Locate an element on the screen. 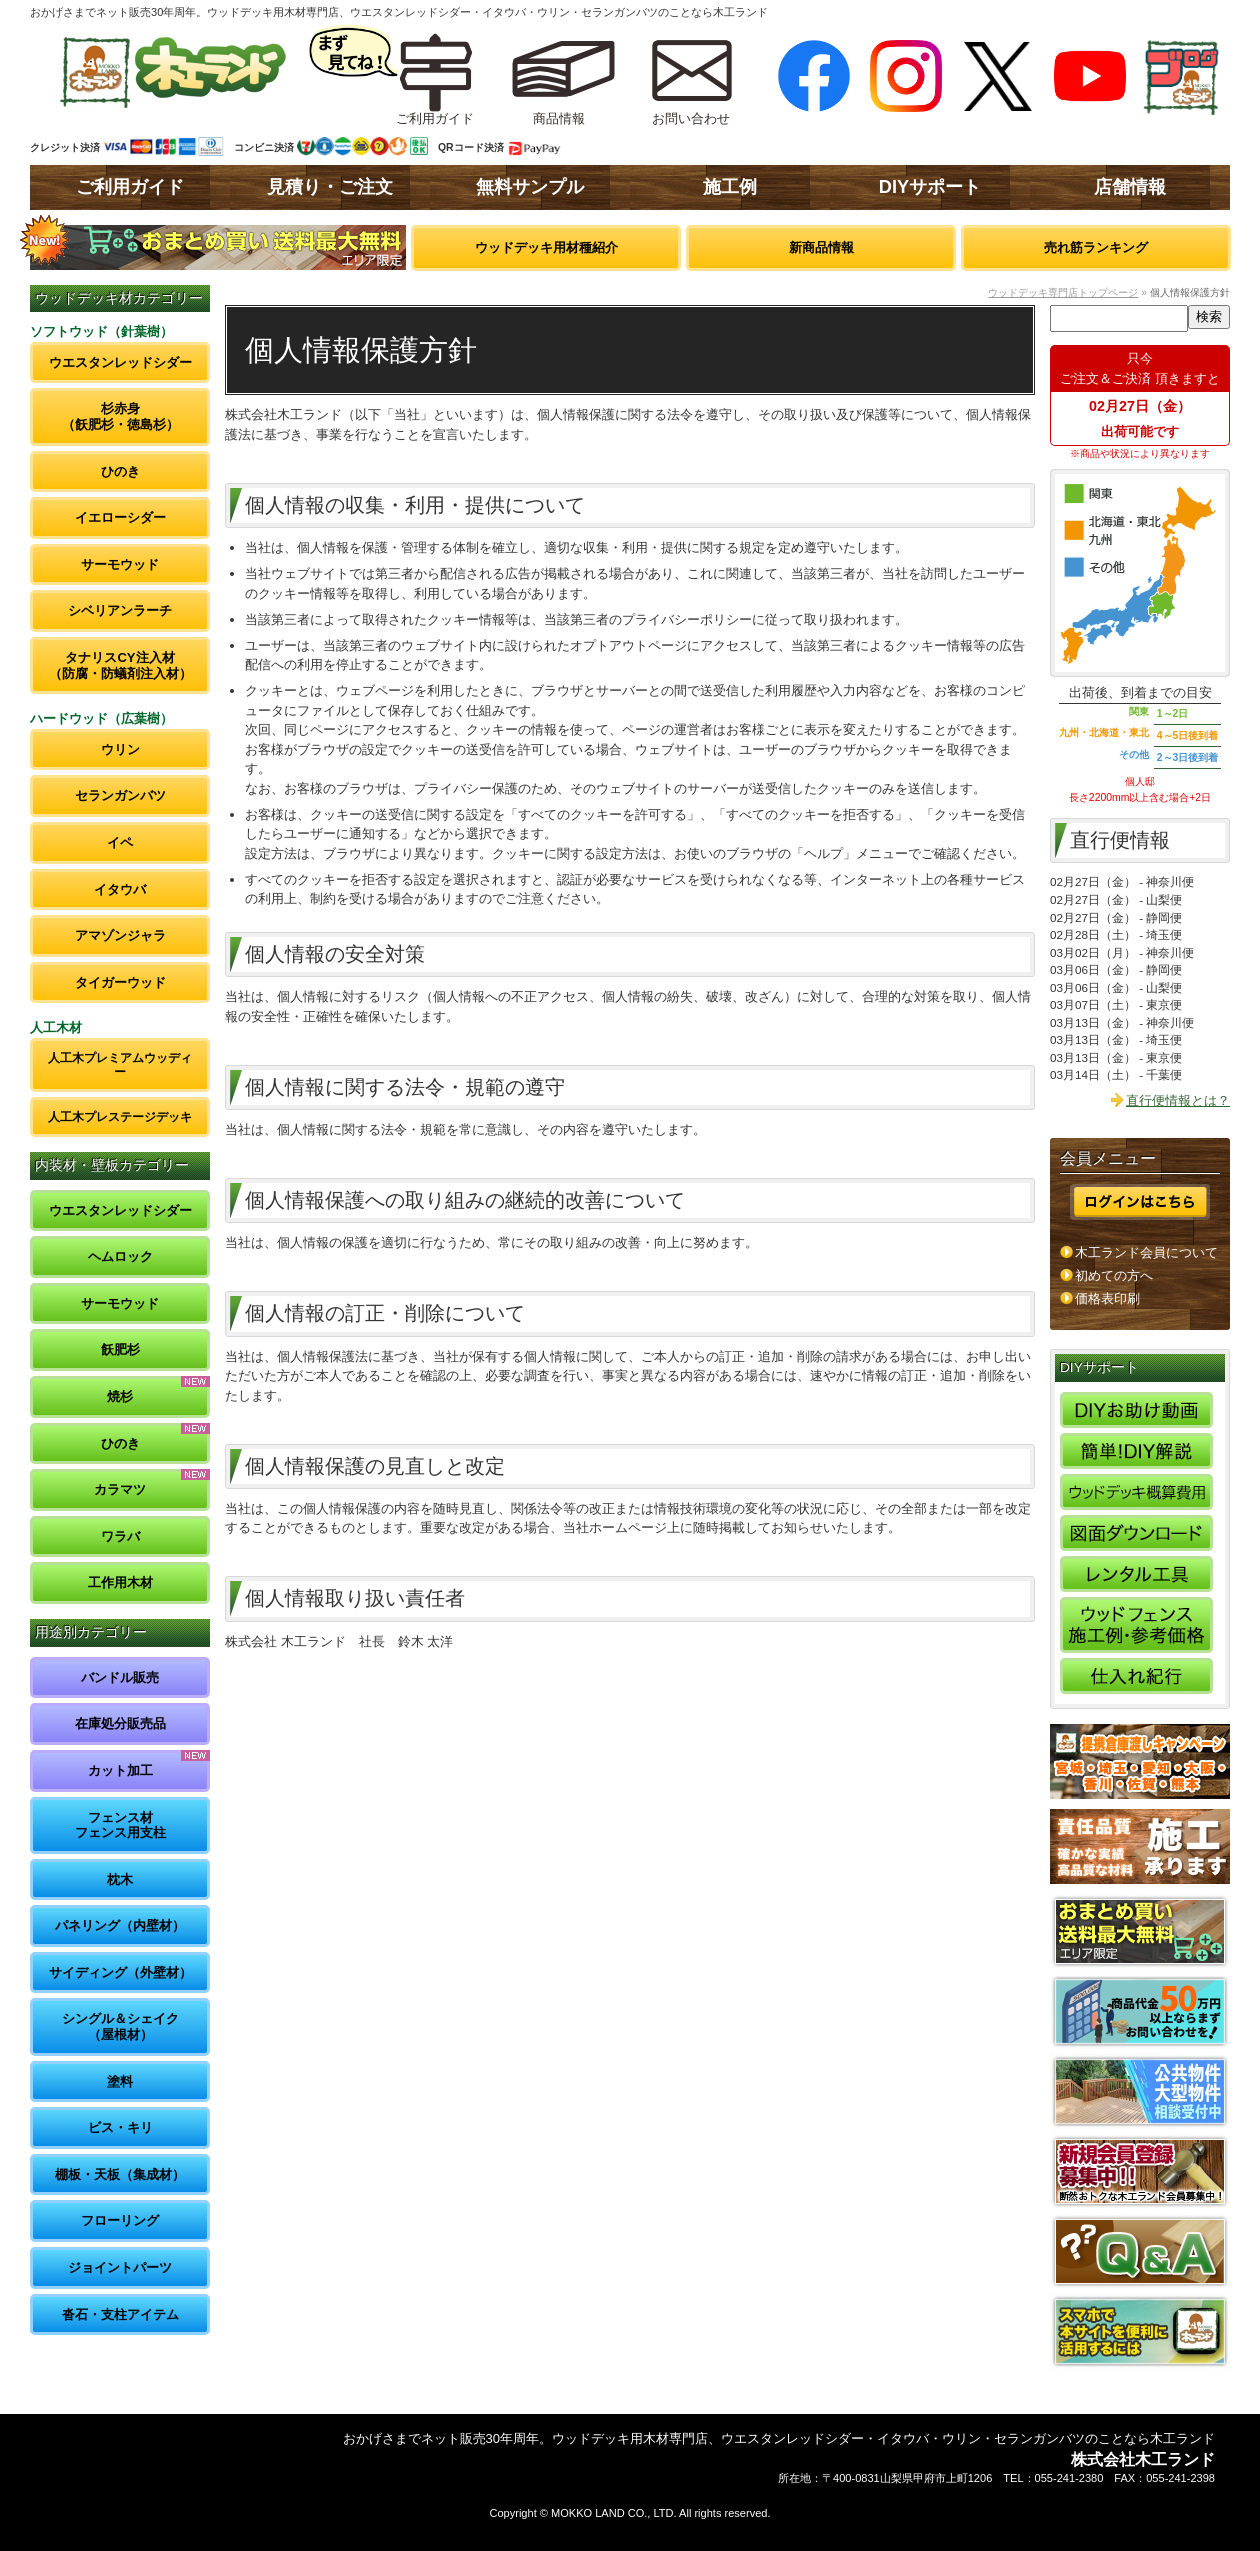 This screenshot has height=2551, width=1260. 焼杉 is located at coordinates (120, 1396).